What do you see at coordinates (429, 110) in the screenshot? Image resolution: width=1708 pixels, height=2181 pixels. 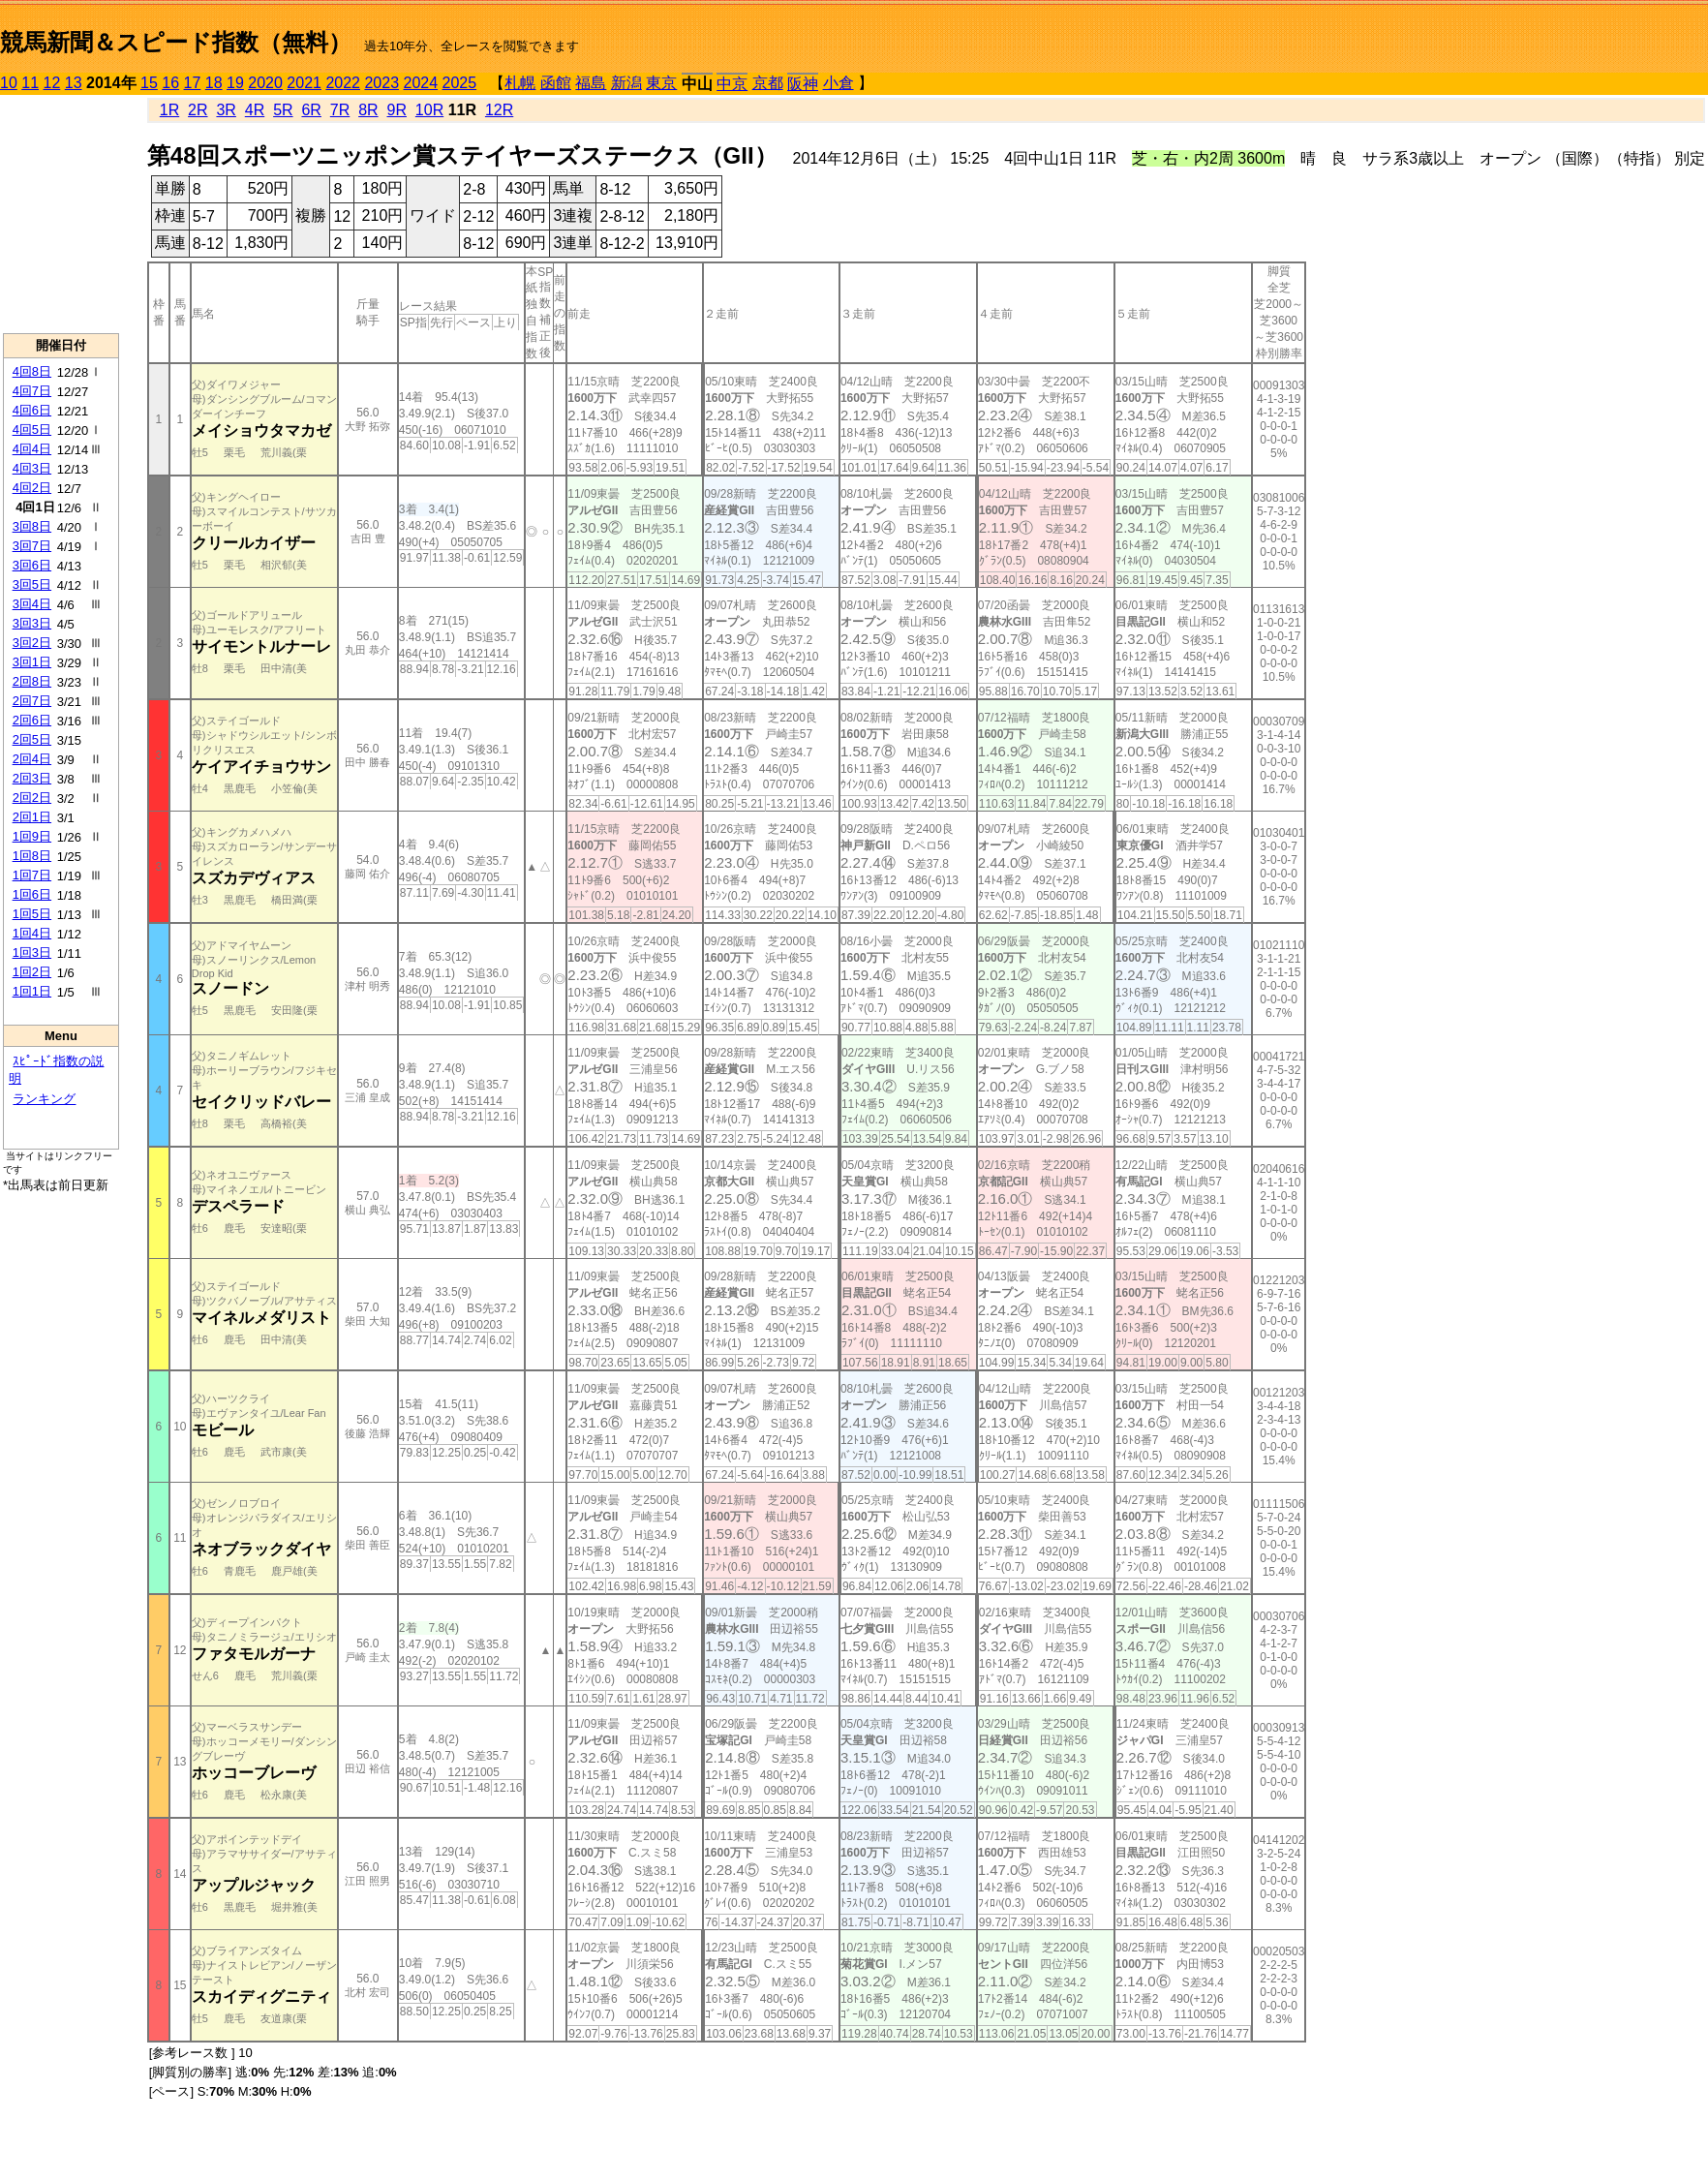 I see `10R` at bounding box center [429, 110].